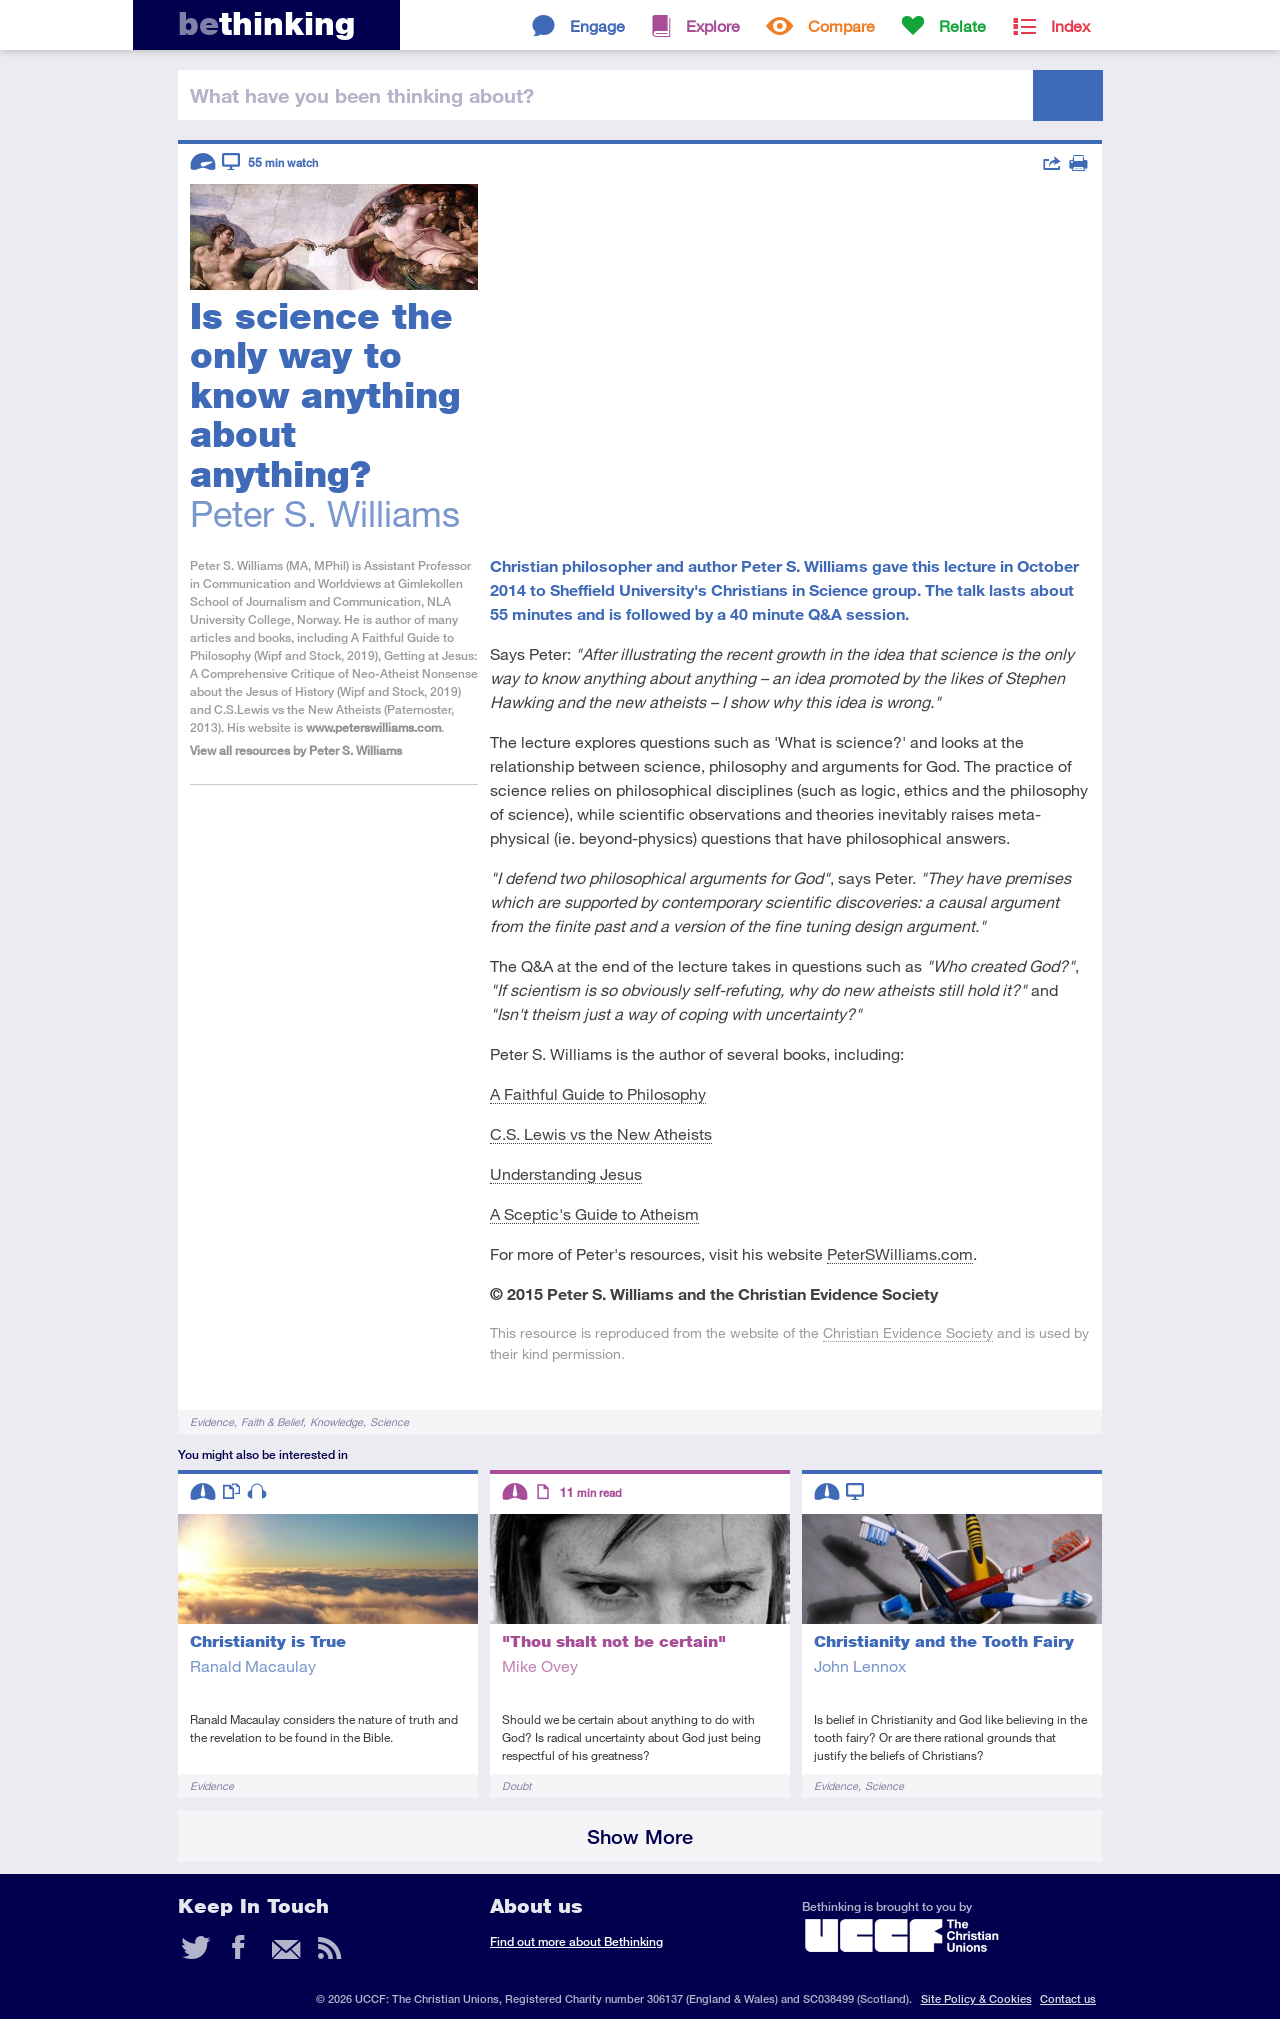  Describe the element at coordinates (900, 1253) in the screenshot. I see `PeterSWilliams.com` at that location.